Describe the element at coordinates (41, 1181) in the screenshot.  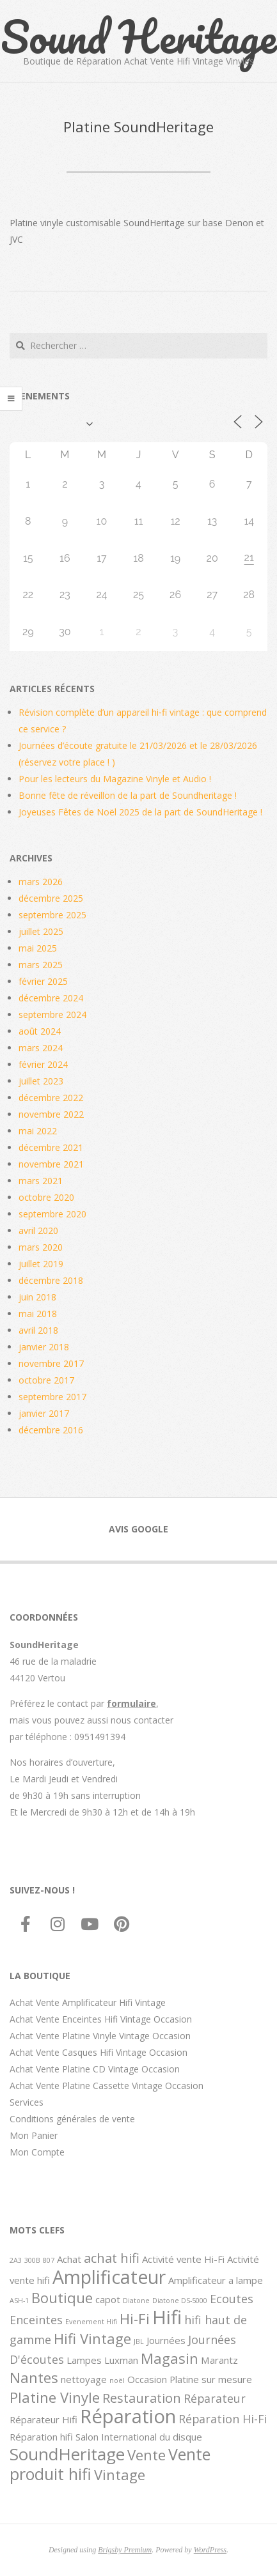
I see `mars 2021` at that location.